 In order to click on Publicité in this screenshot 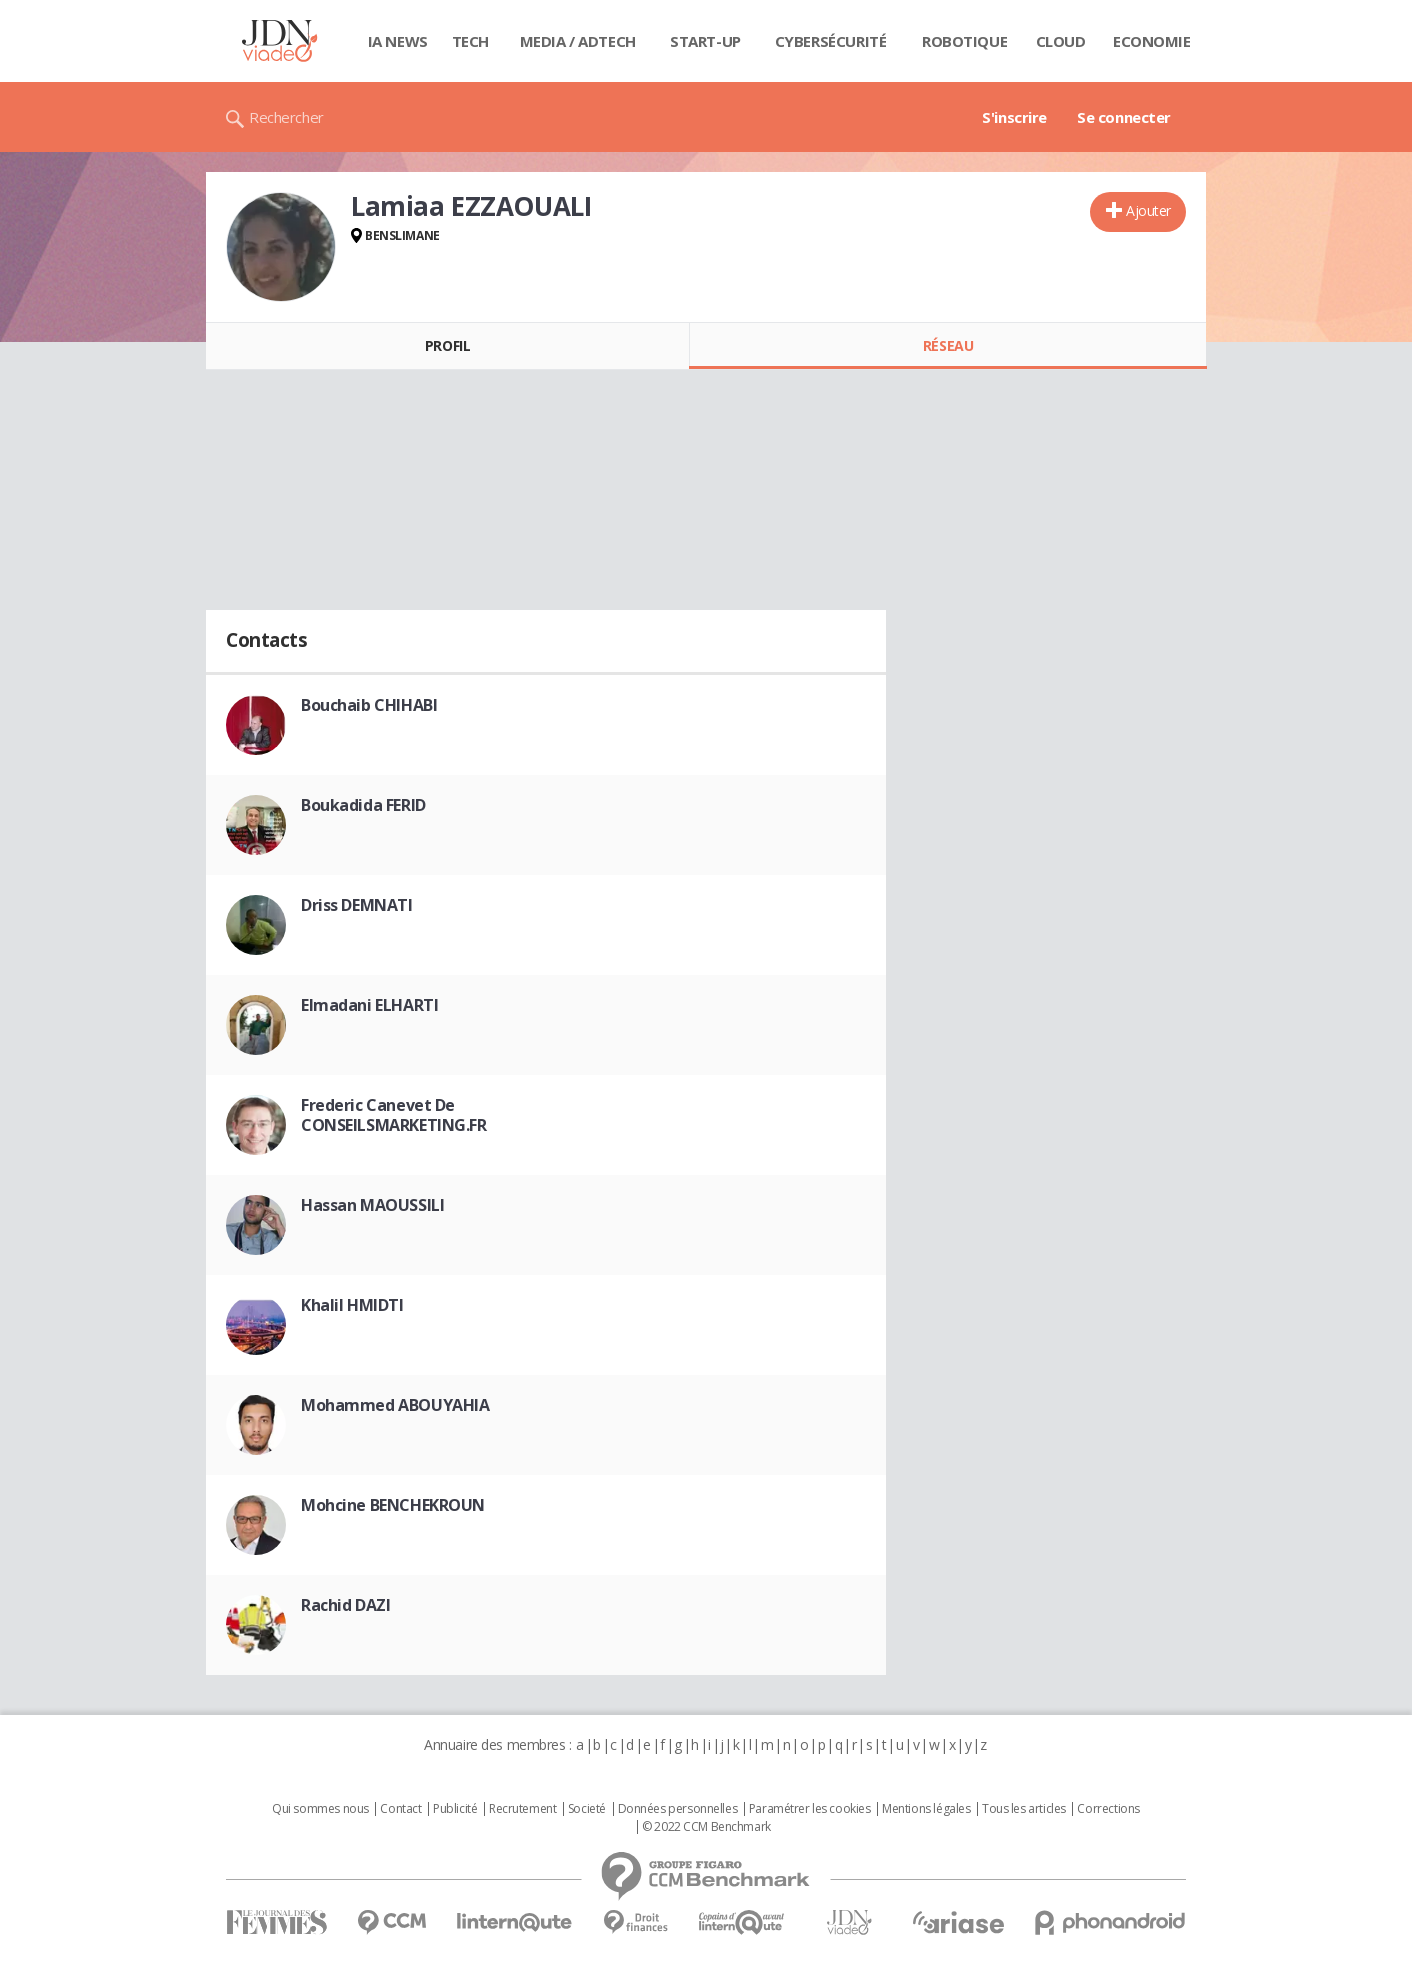, I will do `click(455, 1809)`.